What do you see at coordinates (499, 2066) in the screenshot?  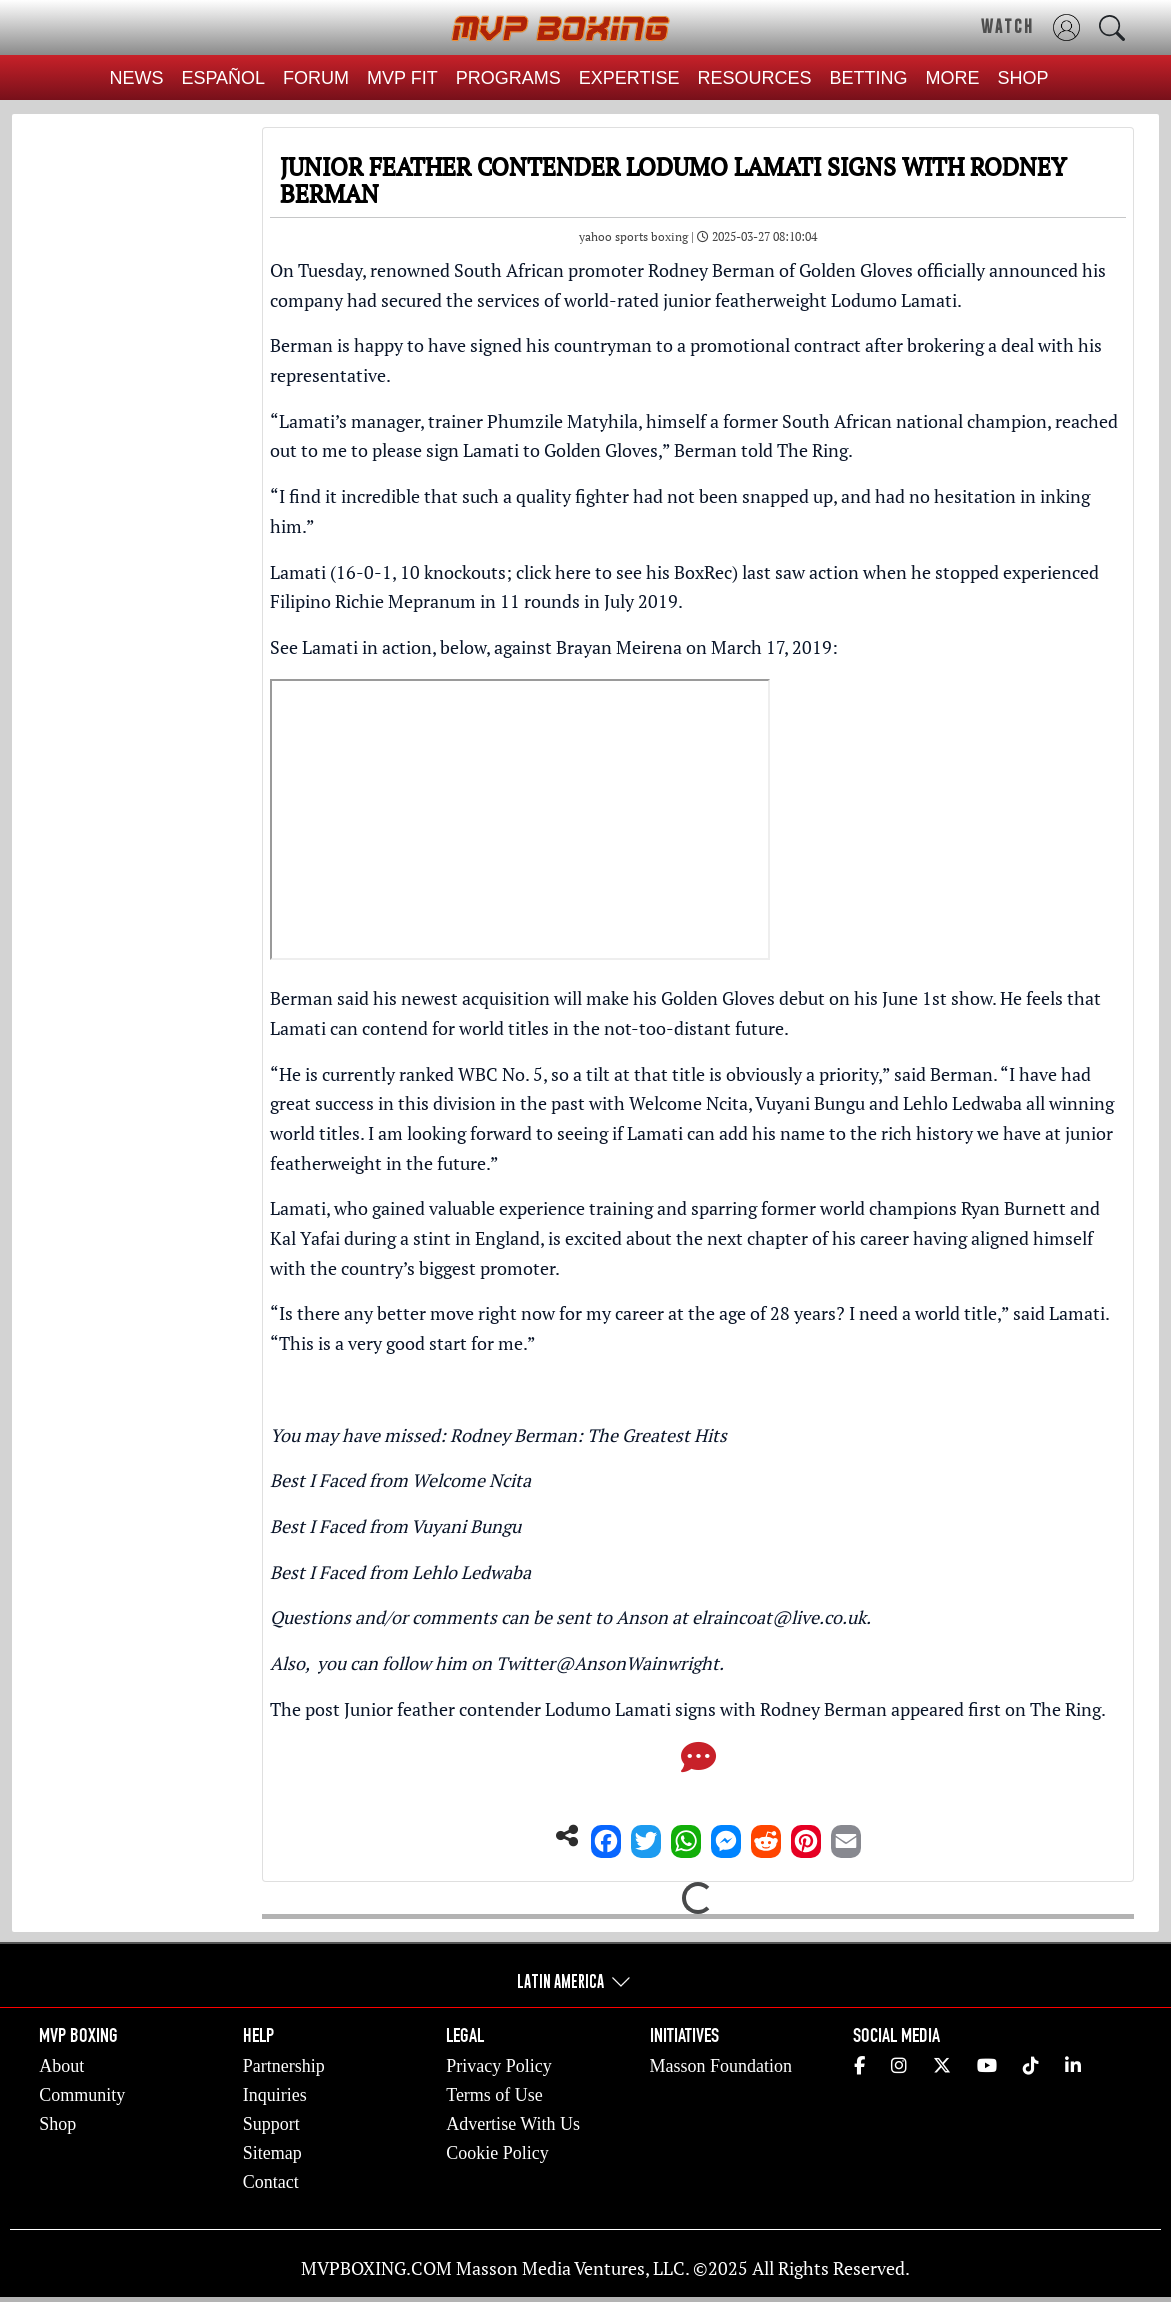 I see `Privacy Policy` at bounding box center [499, 2066].